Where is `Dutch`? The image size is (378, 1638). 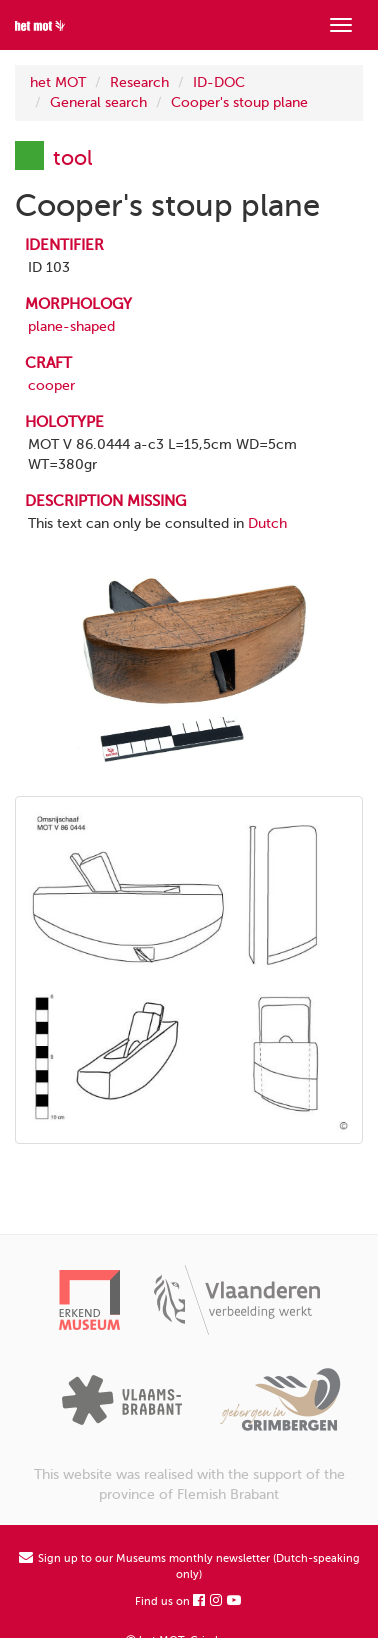 Dutch is located at coordinates (267, 523).